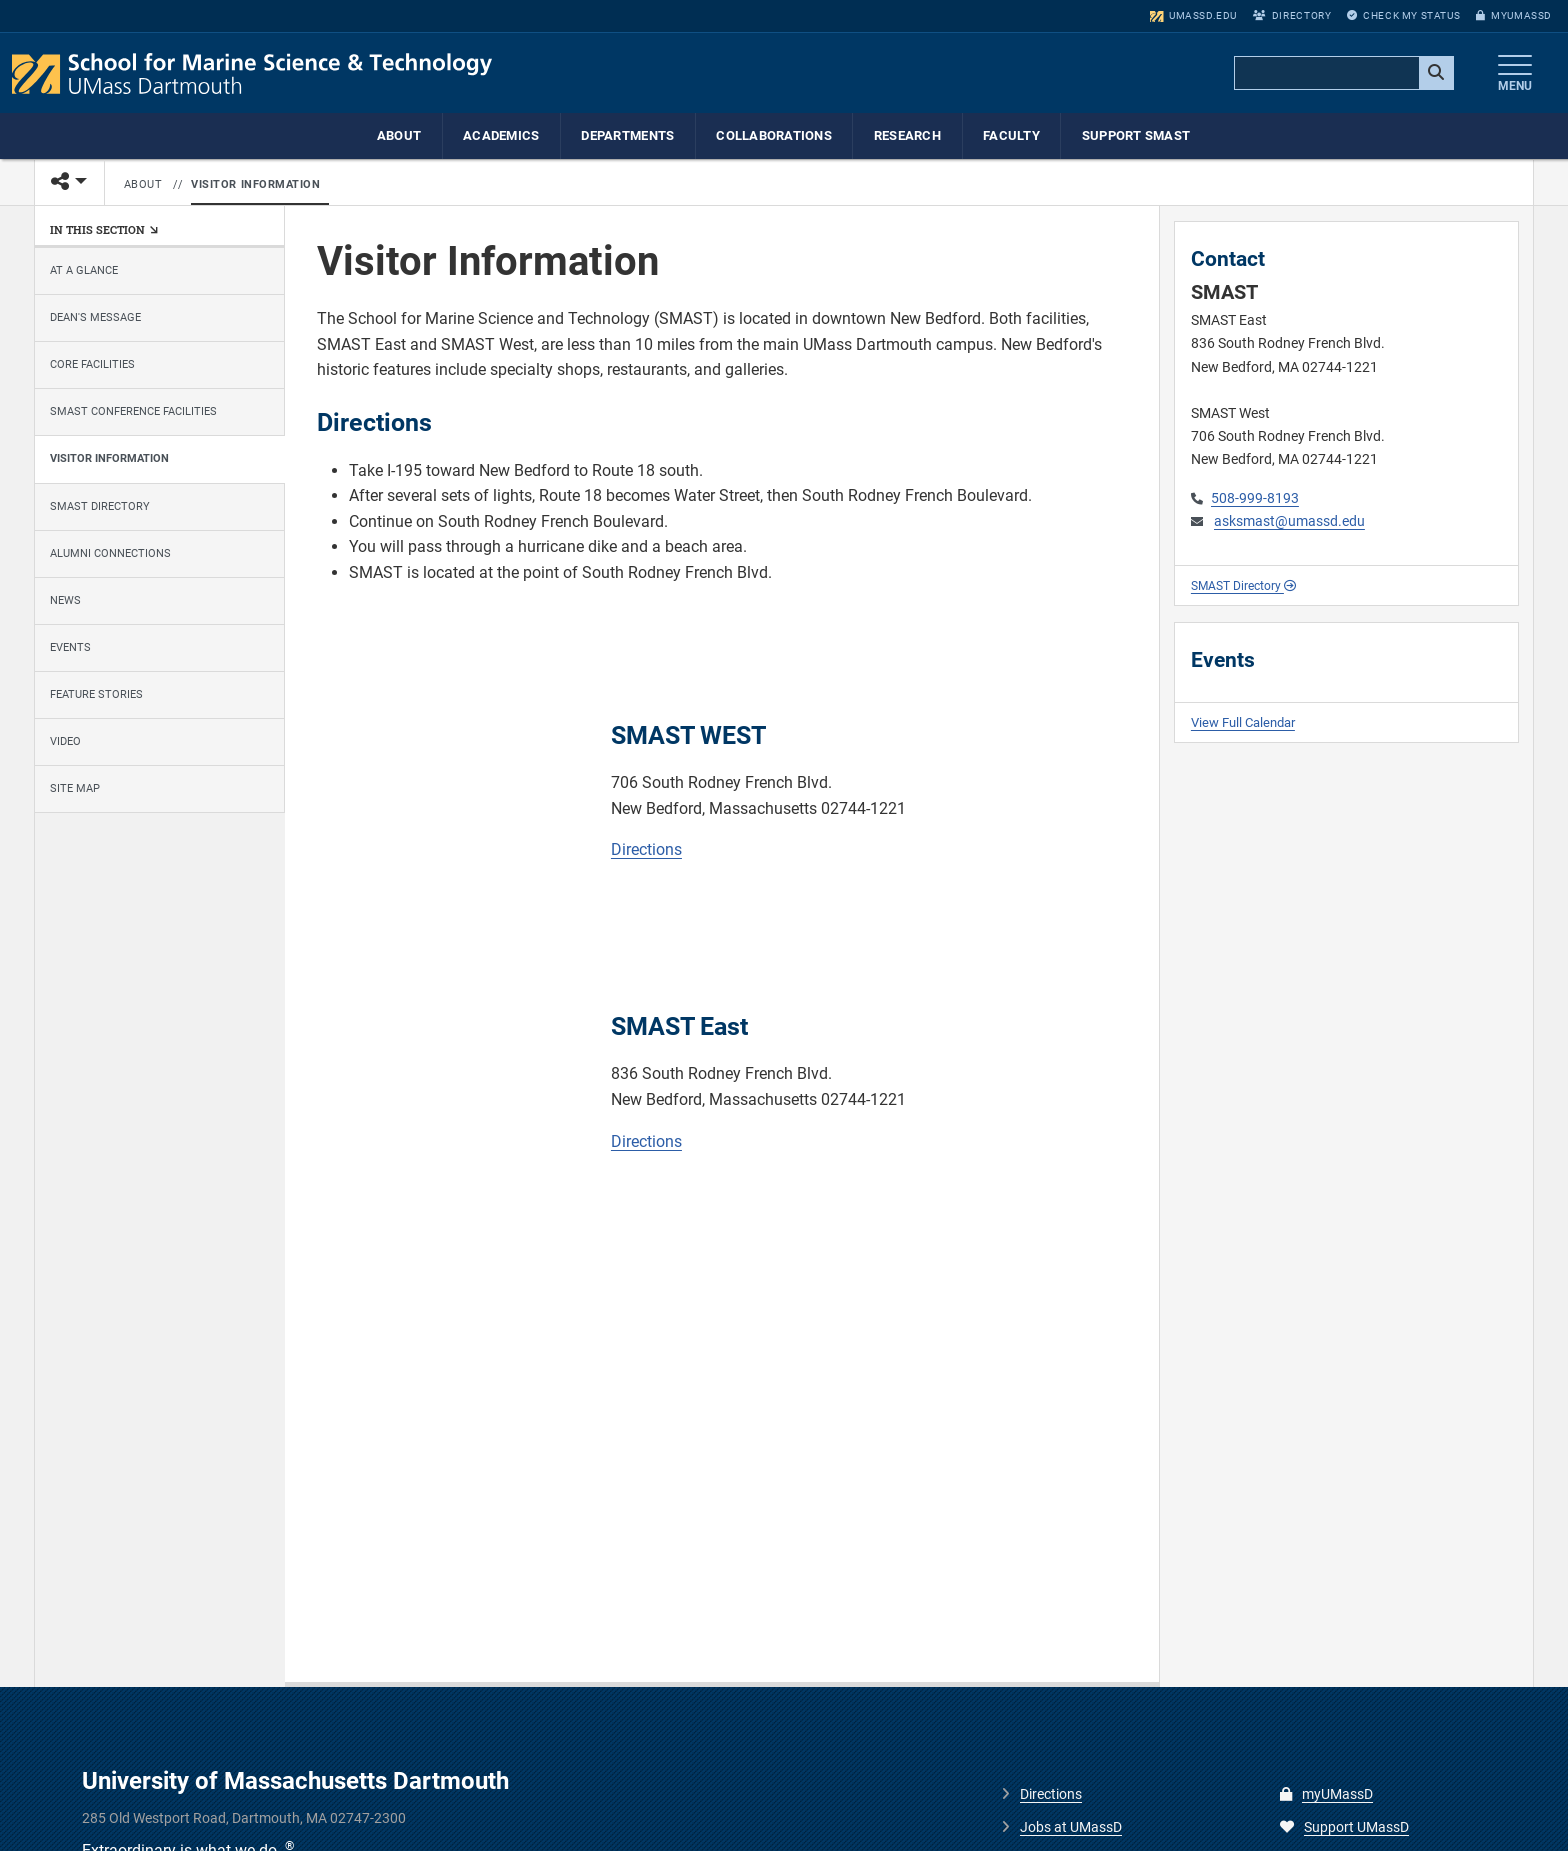  What do you see at coordinates (1344, 1827) in the screenshot?
I see `Support UMassD` at bounding box center [1344, 1827].